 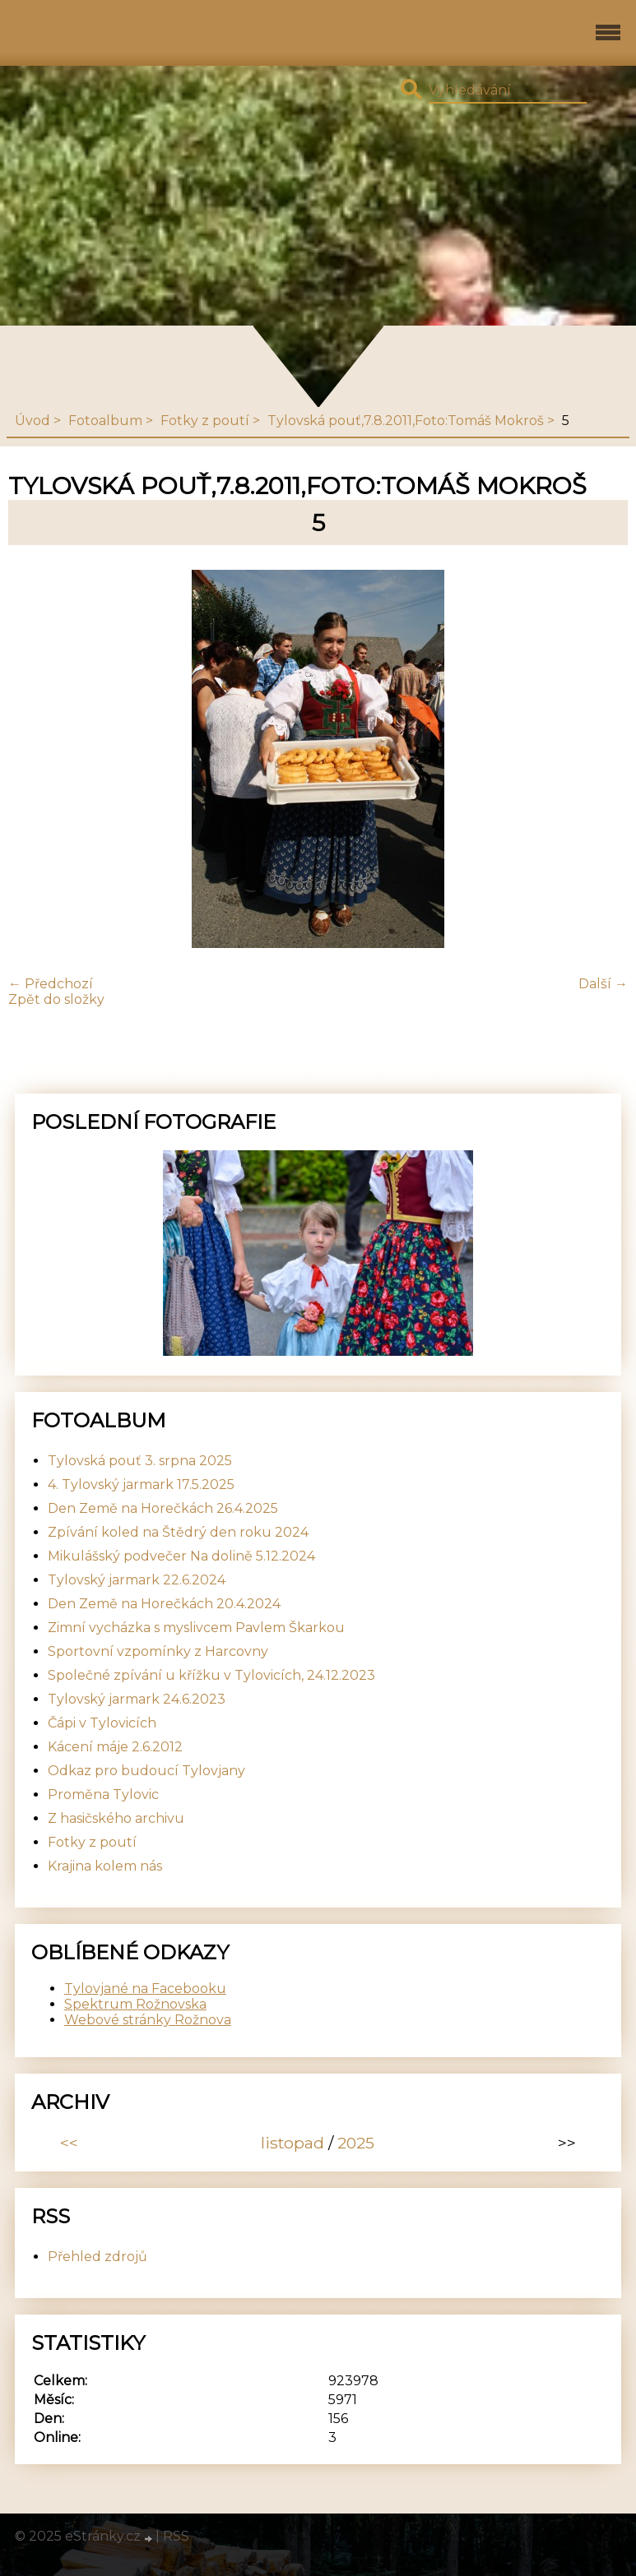 I want to click on Zimní vycházka s myslivcem Pavlem Škarkou, so click(x=196, y=1627).